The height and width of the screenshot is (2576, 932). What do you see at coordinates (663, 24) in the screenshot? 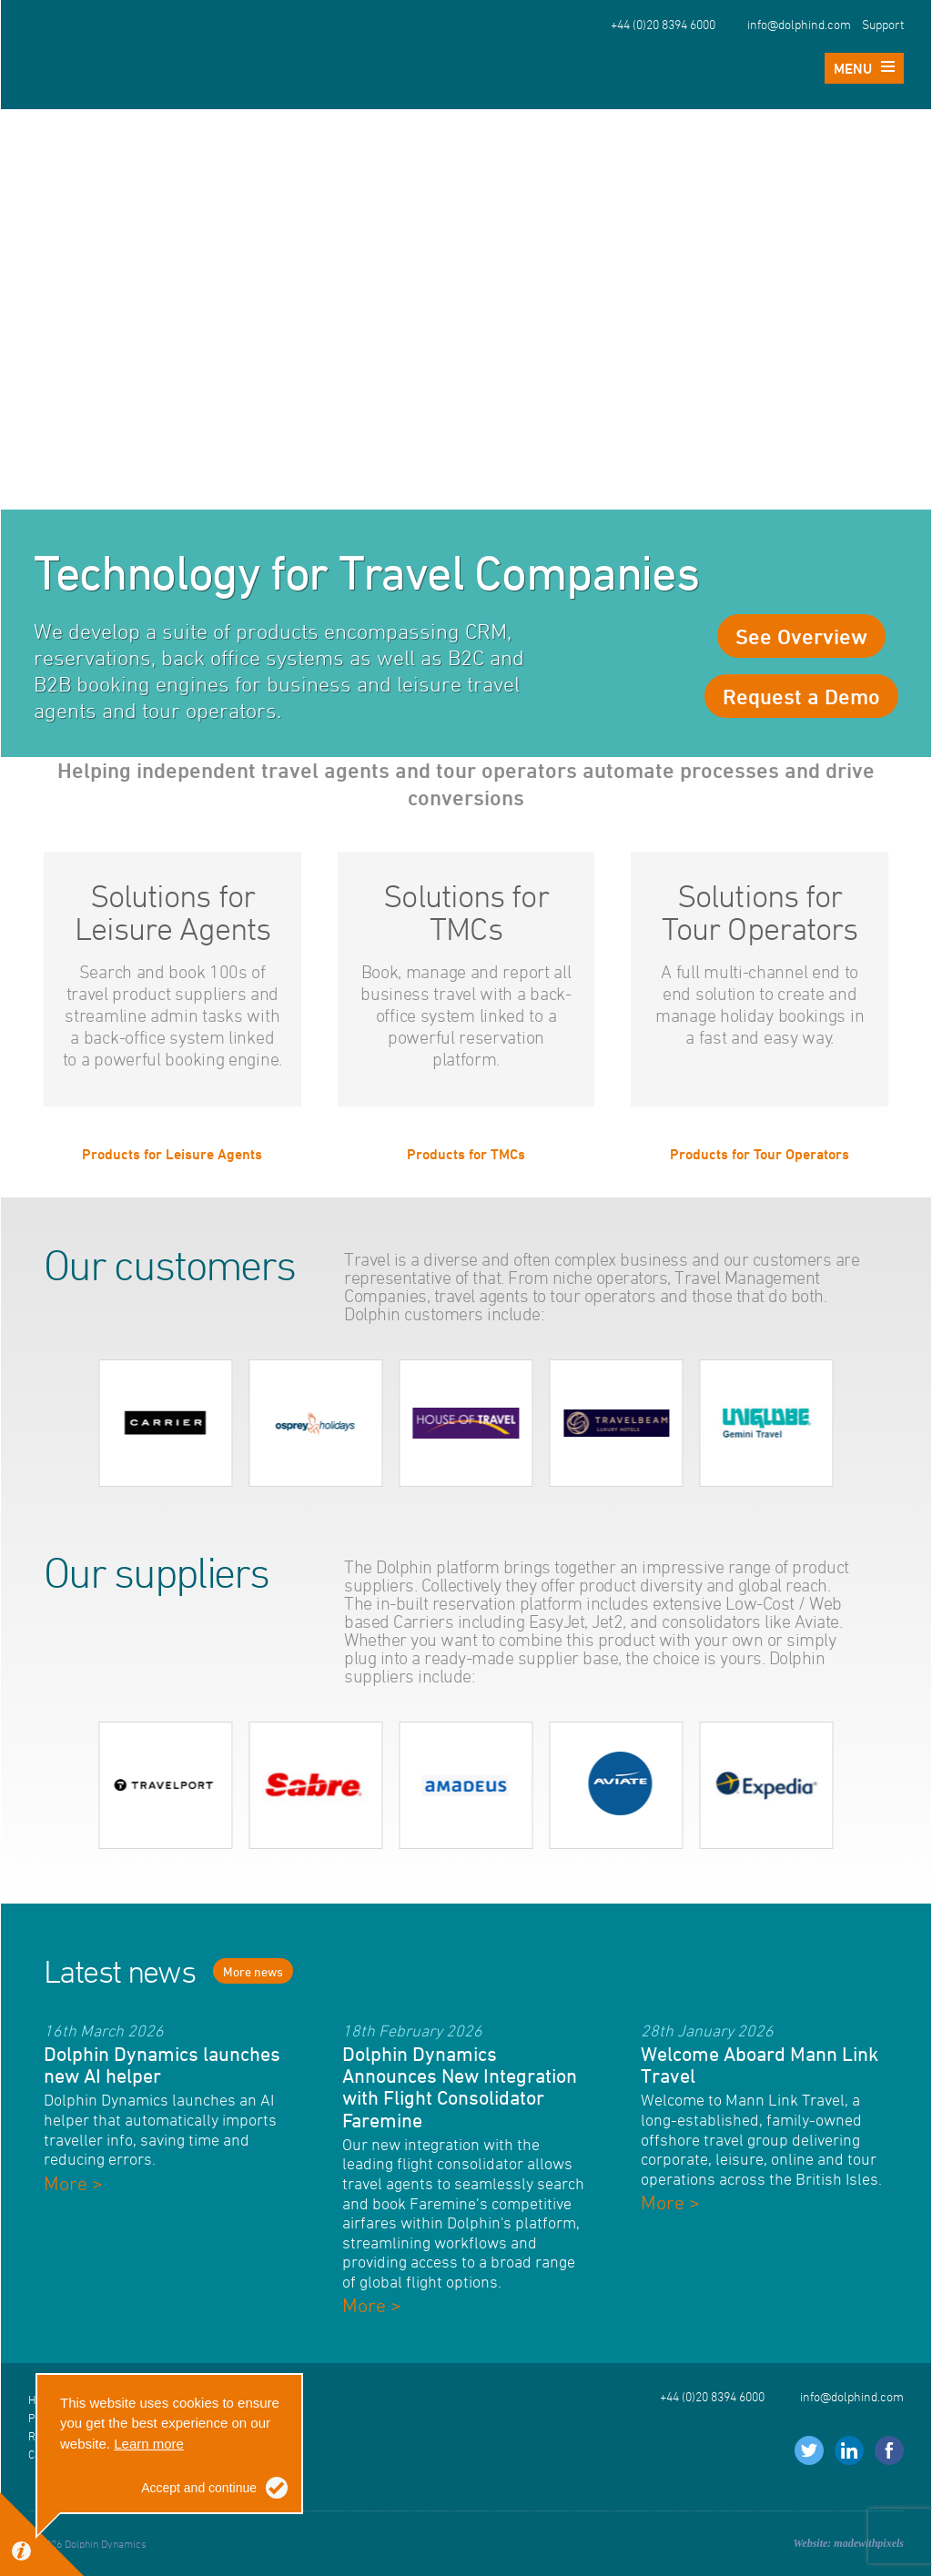
I see `+44 (0)20 8394 6000` at bounding box center [663, 24].